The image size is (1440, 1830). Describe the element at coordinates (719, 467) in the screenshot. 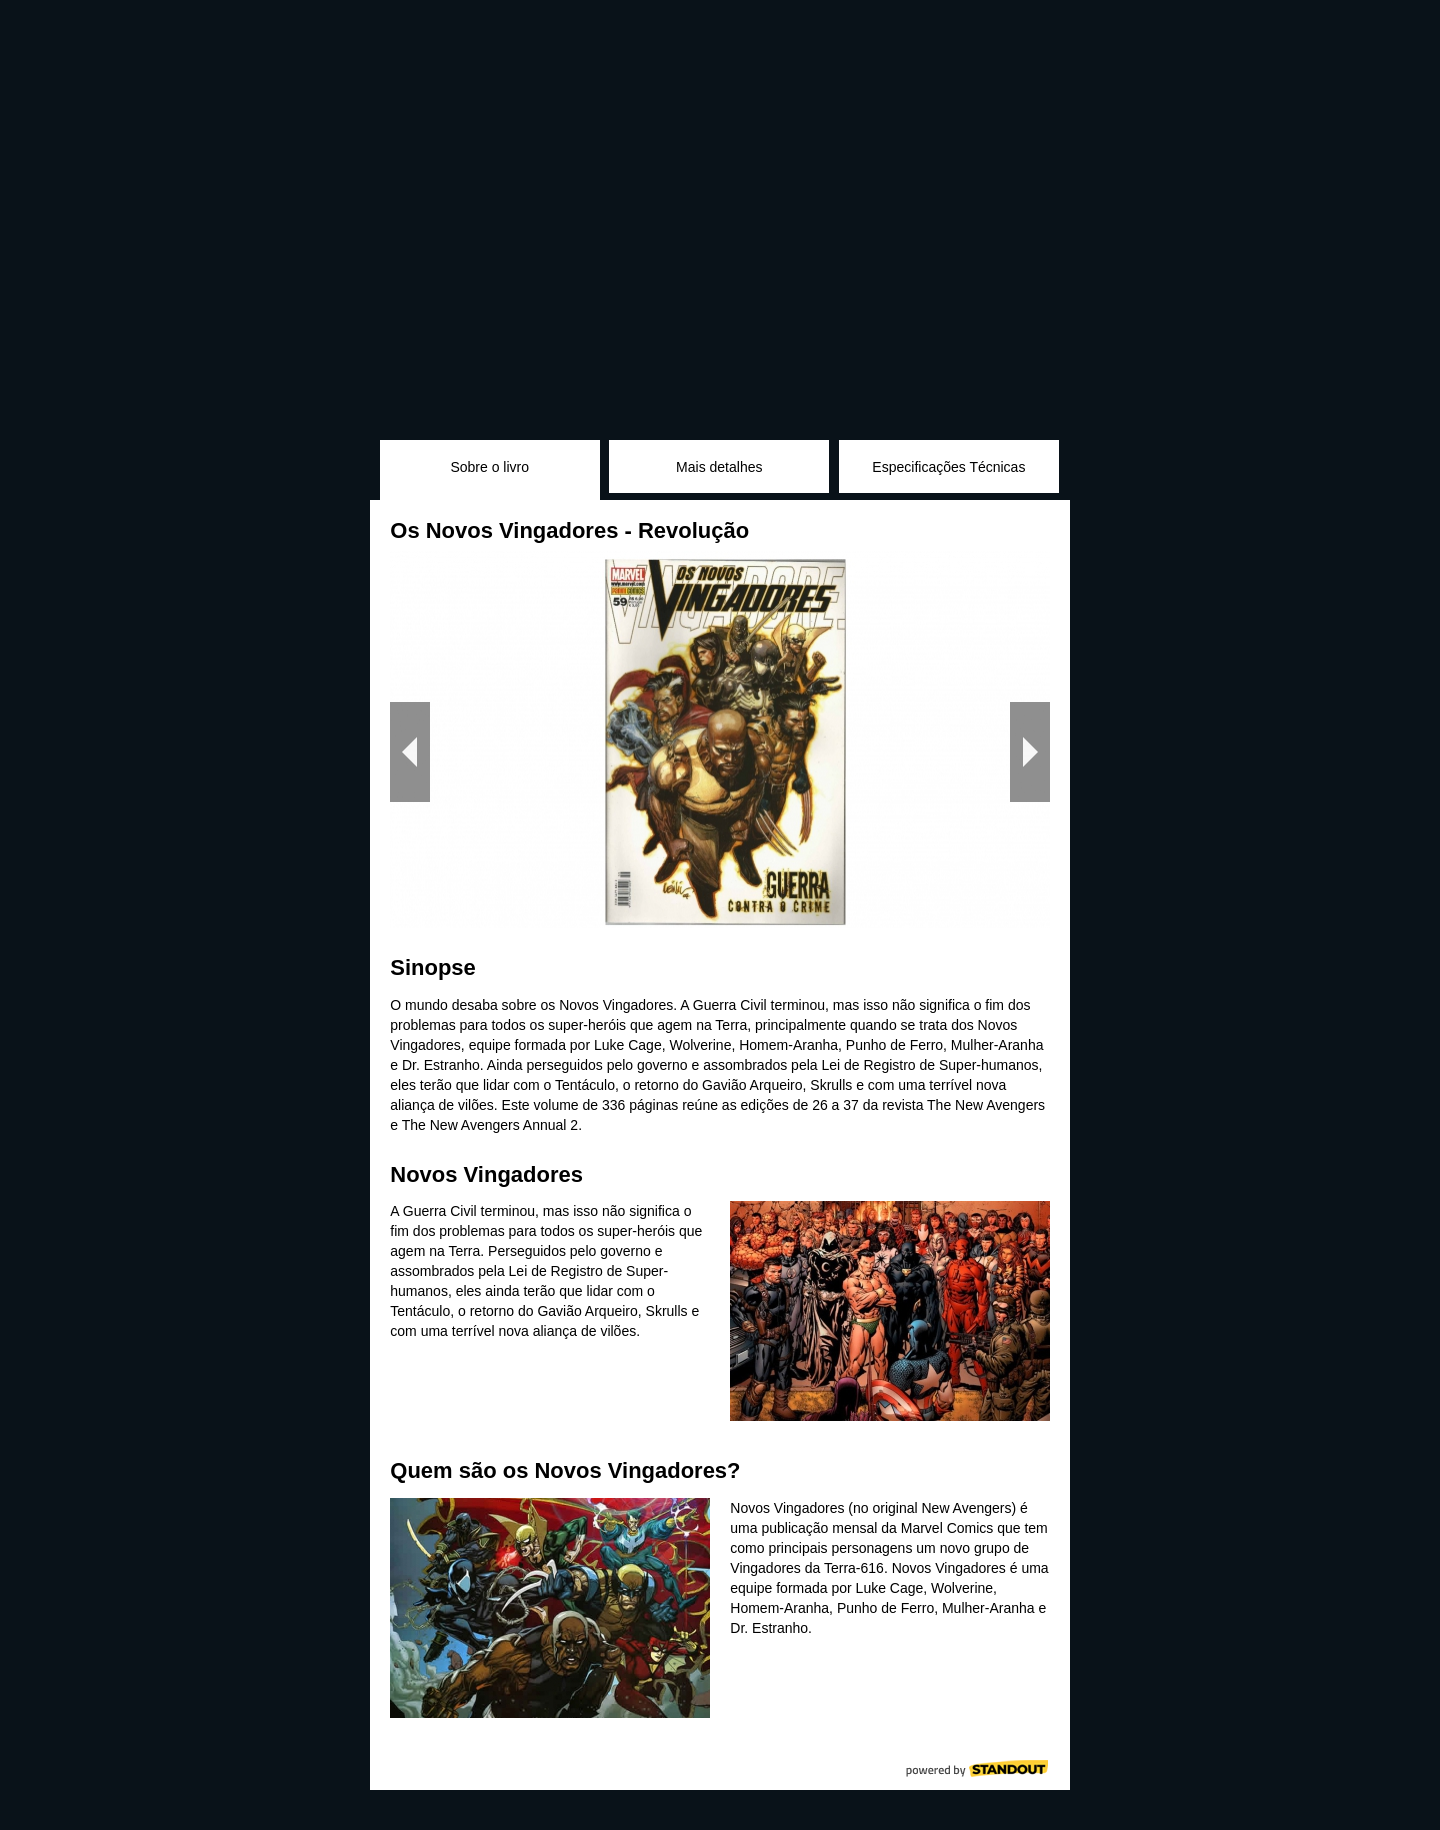

I see `Mais detalhes` at that location.